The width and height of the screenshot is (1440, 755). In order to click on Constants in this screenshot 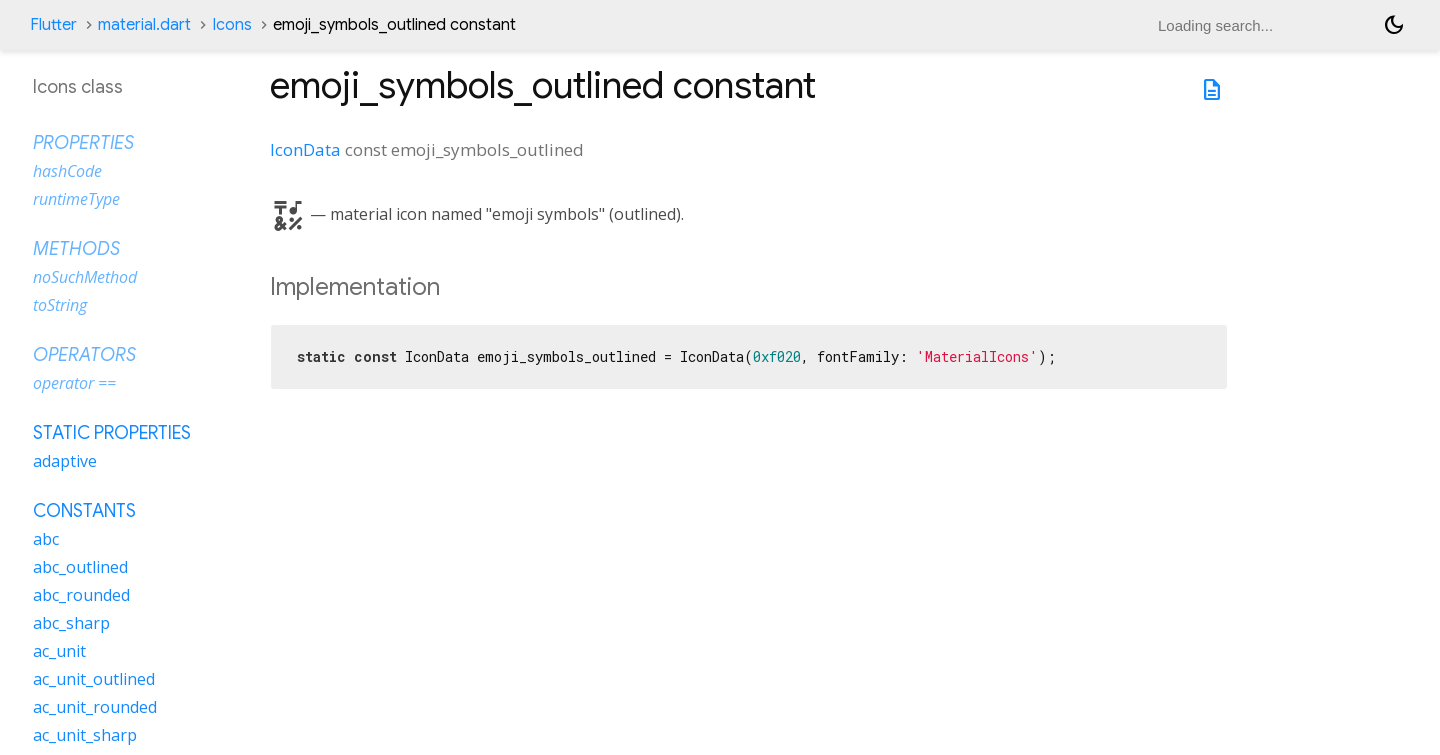, I will do `click(84, 511)`.